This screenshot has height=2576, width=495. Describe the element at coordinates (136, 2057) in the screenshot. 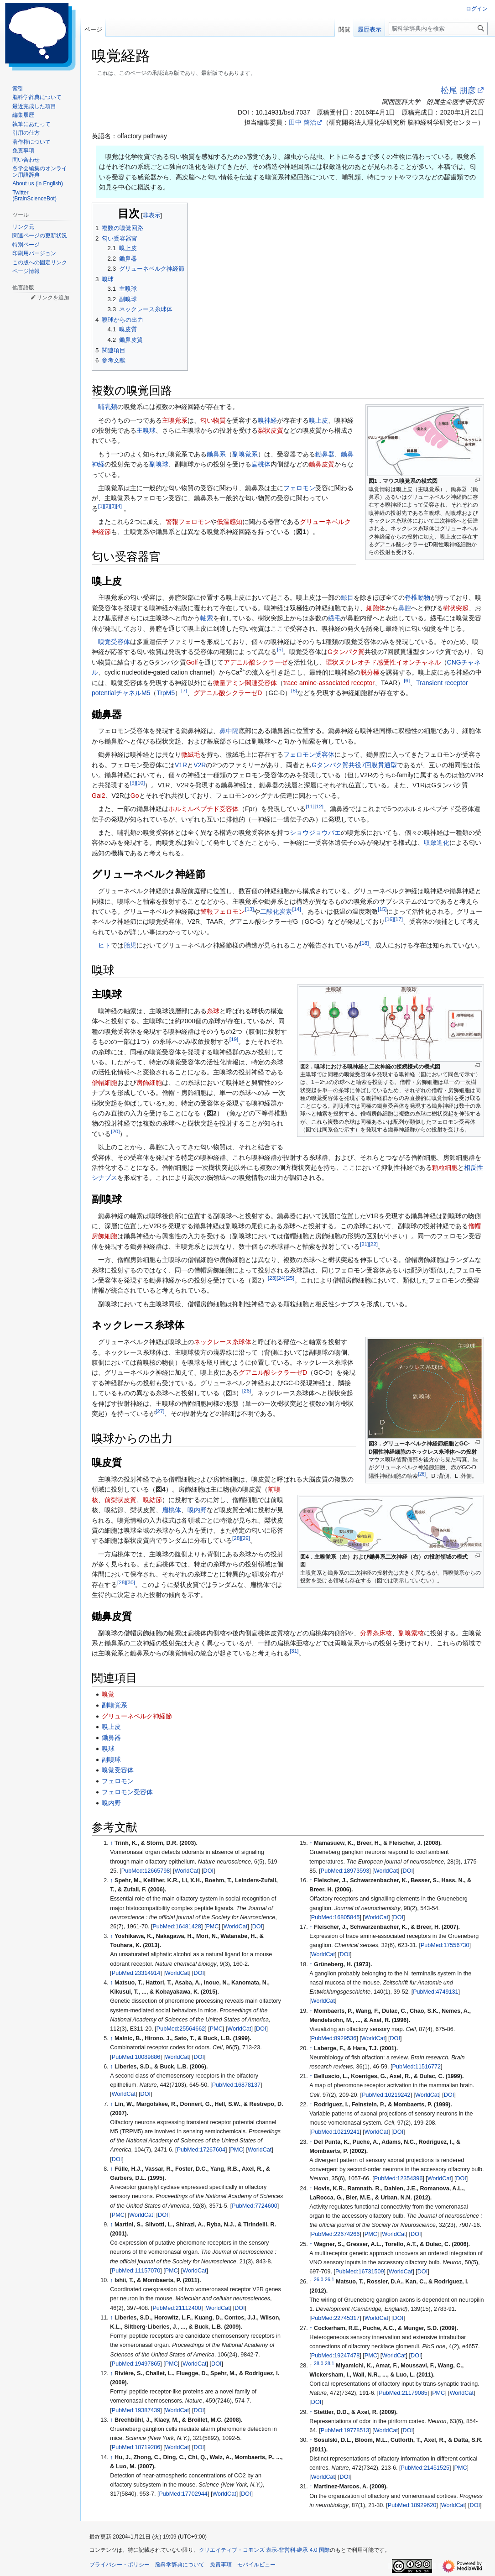

I see `PubMed:10089886` at that location.